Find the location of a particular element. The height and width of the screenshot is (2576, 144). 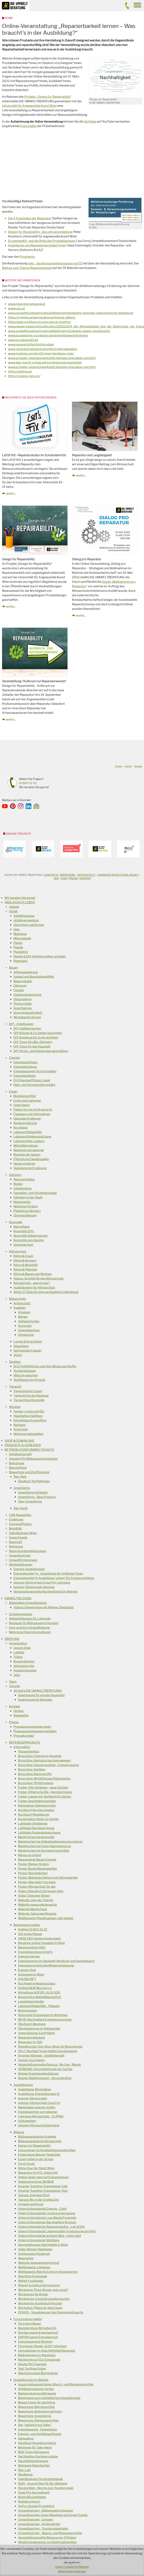

Impressum is located at coordinates (67, 874).